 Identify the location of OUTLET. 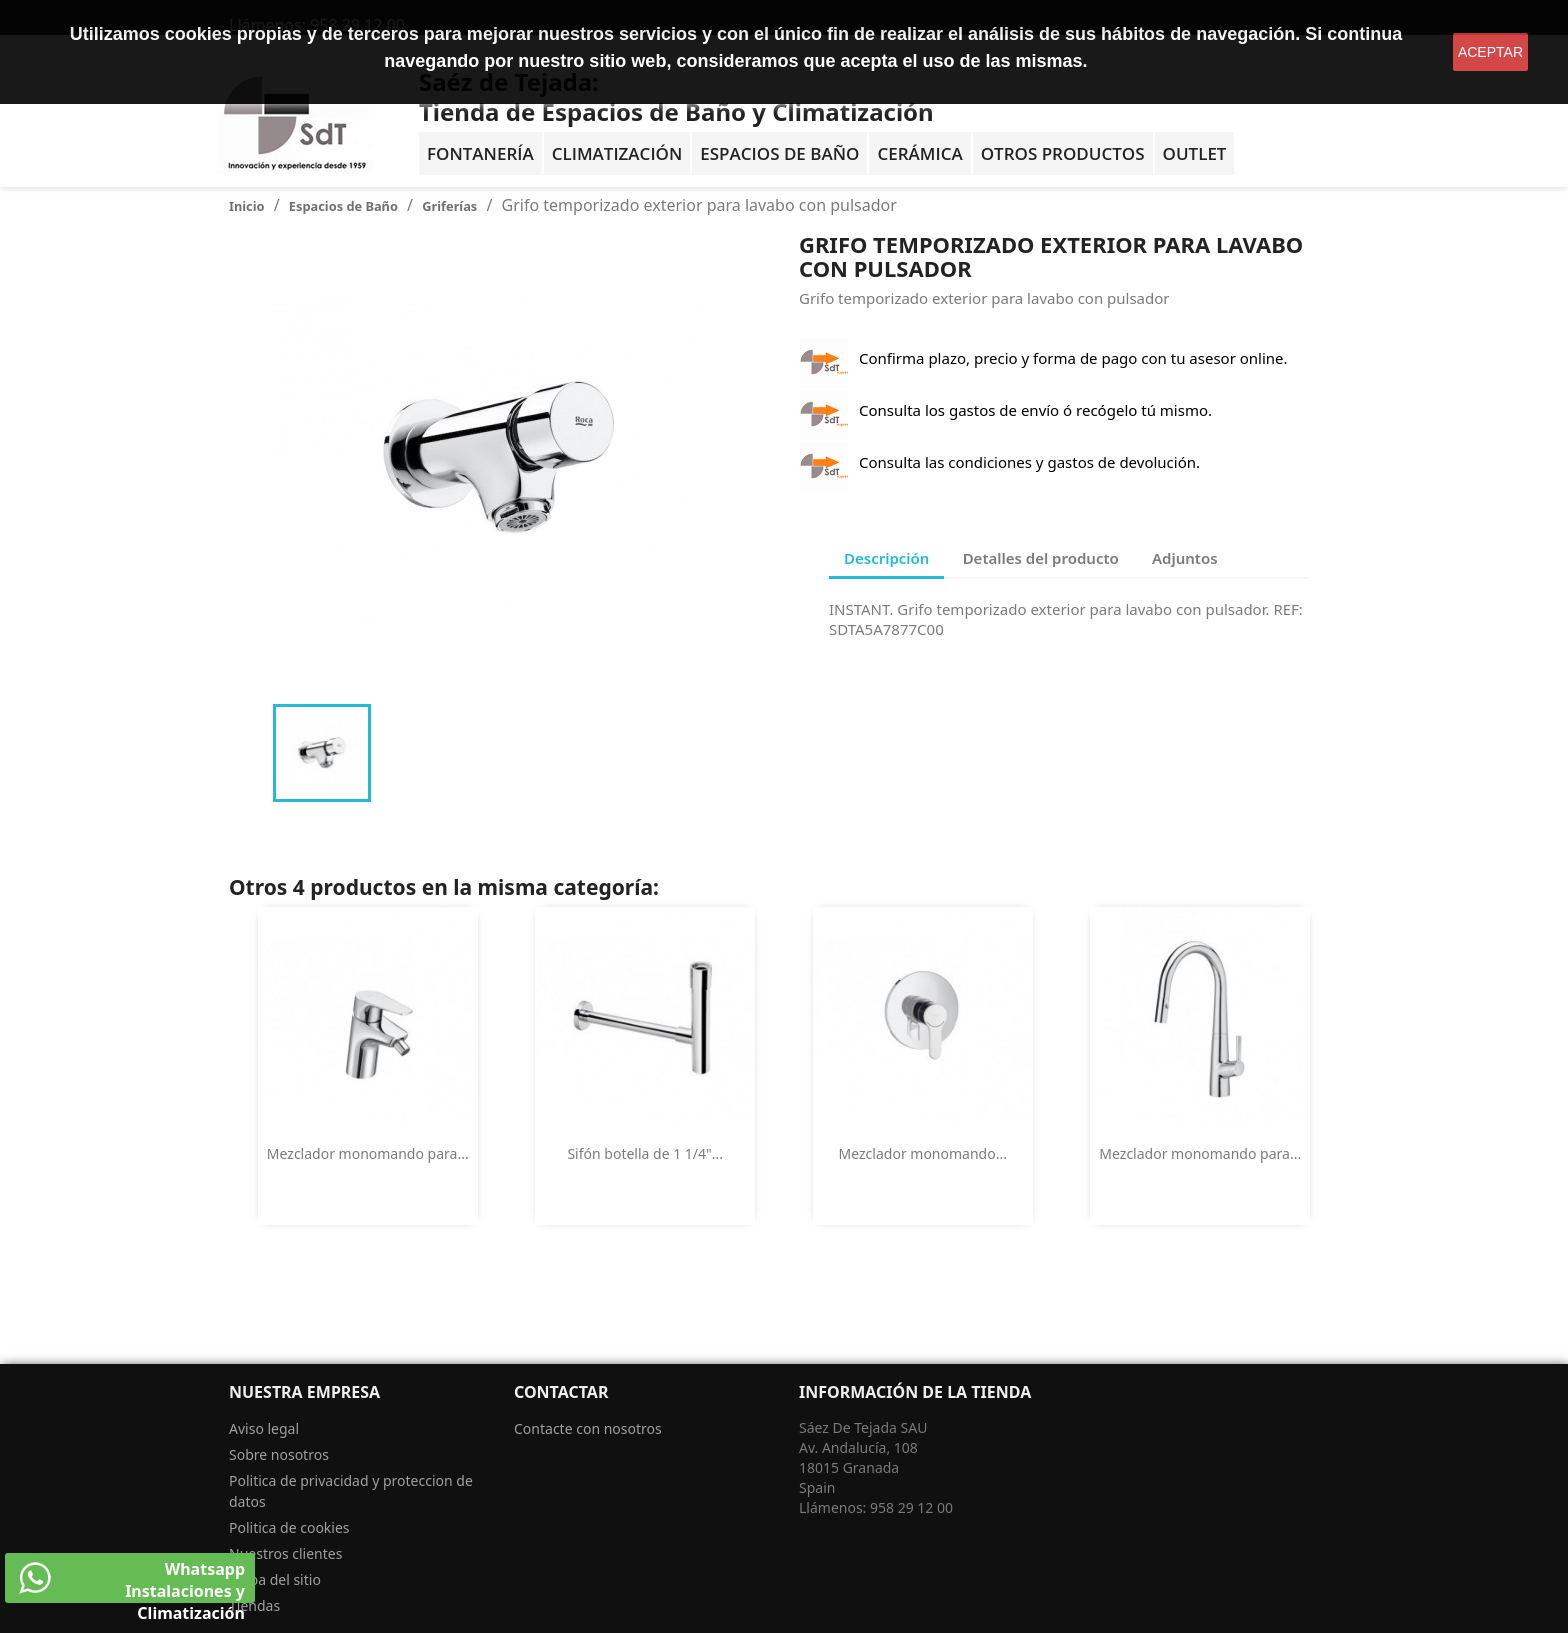
(1195, 153).